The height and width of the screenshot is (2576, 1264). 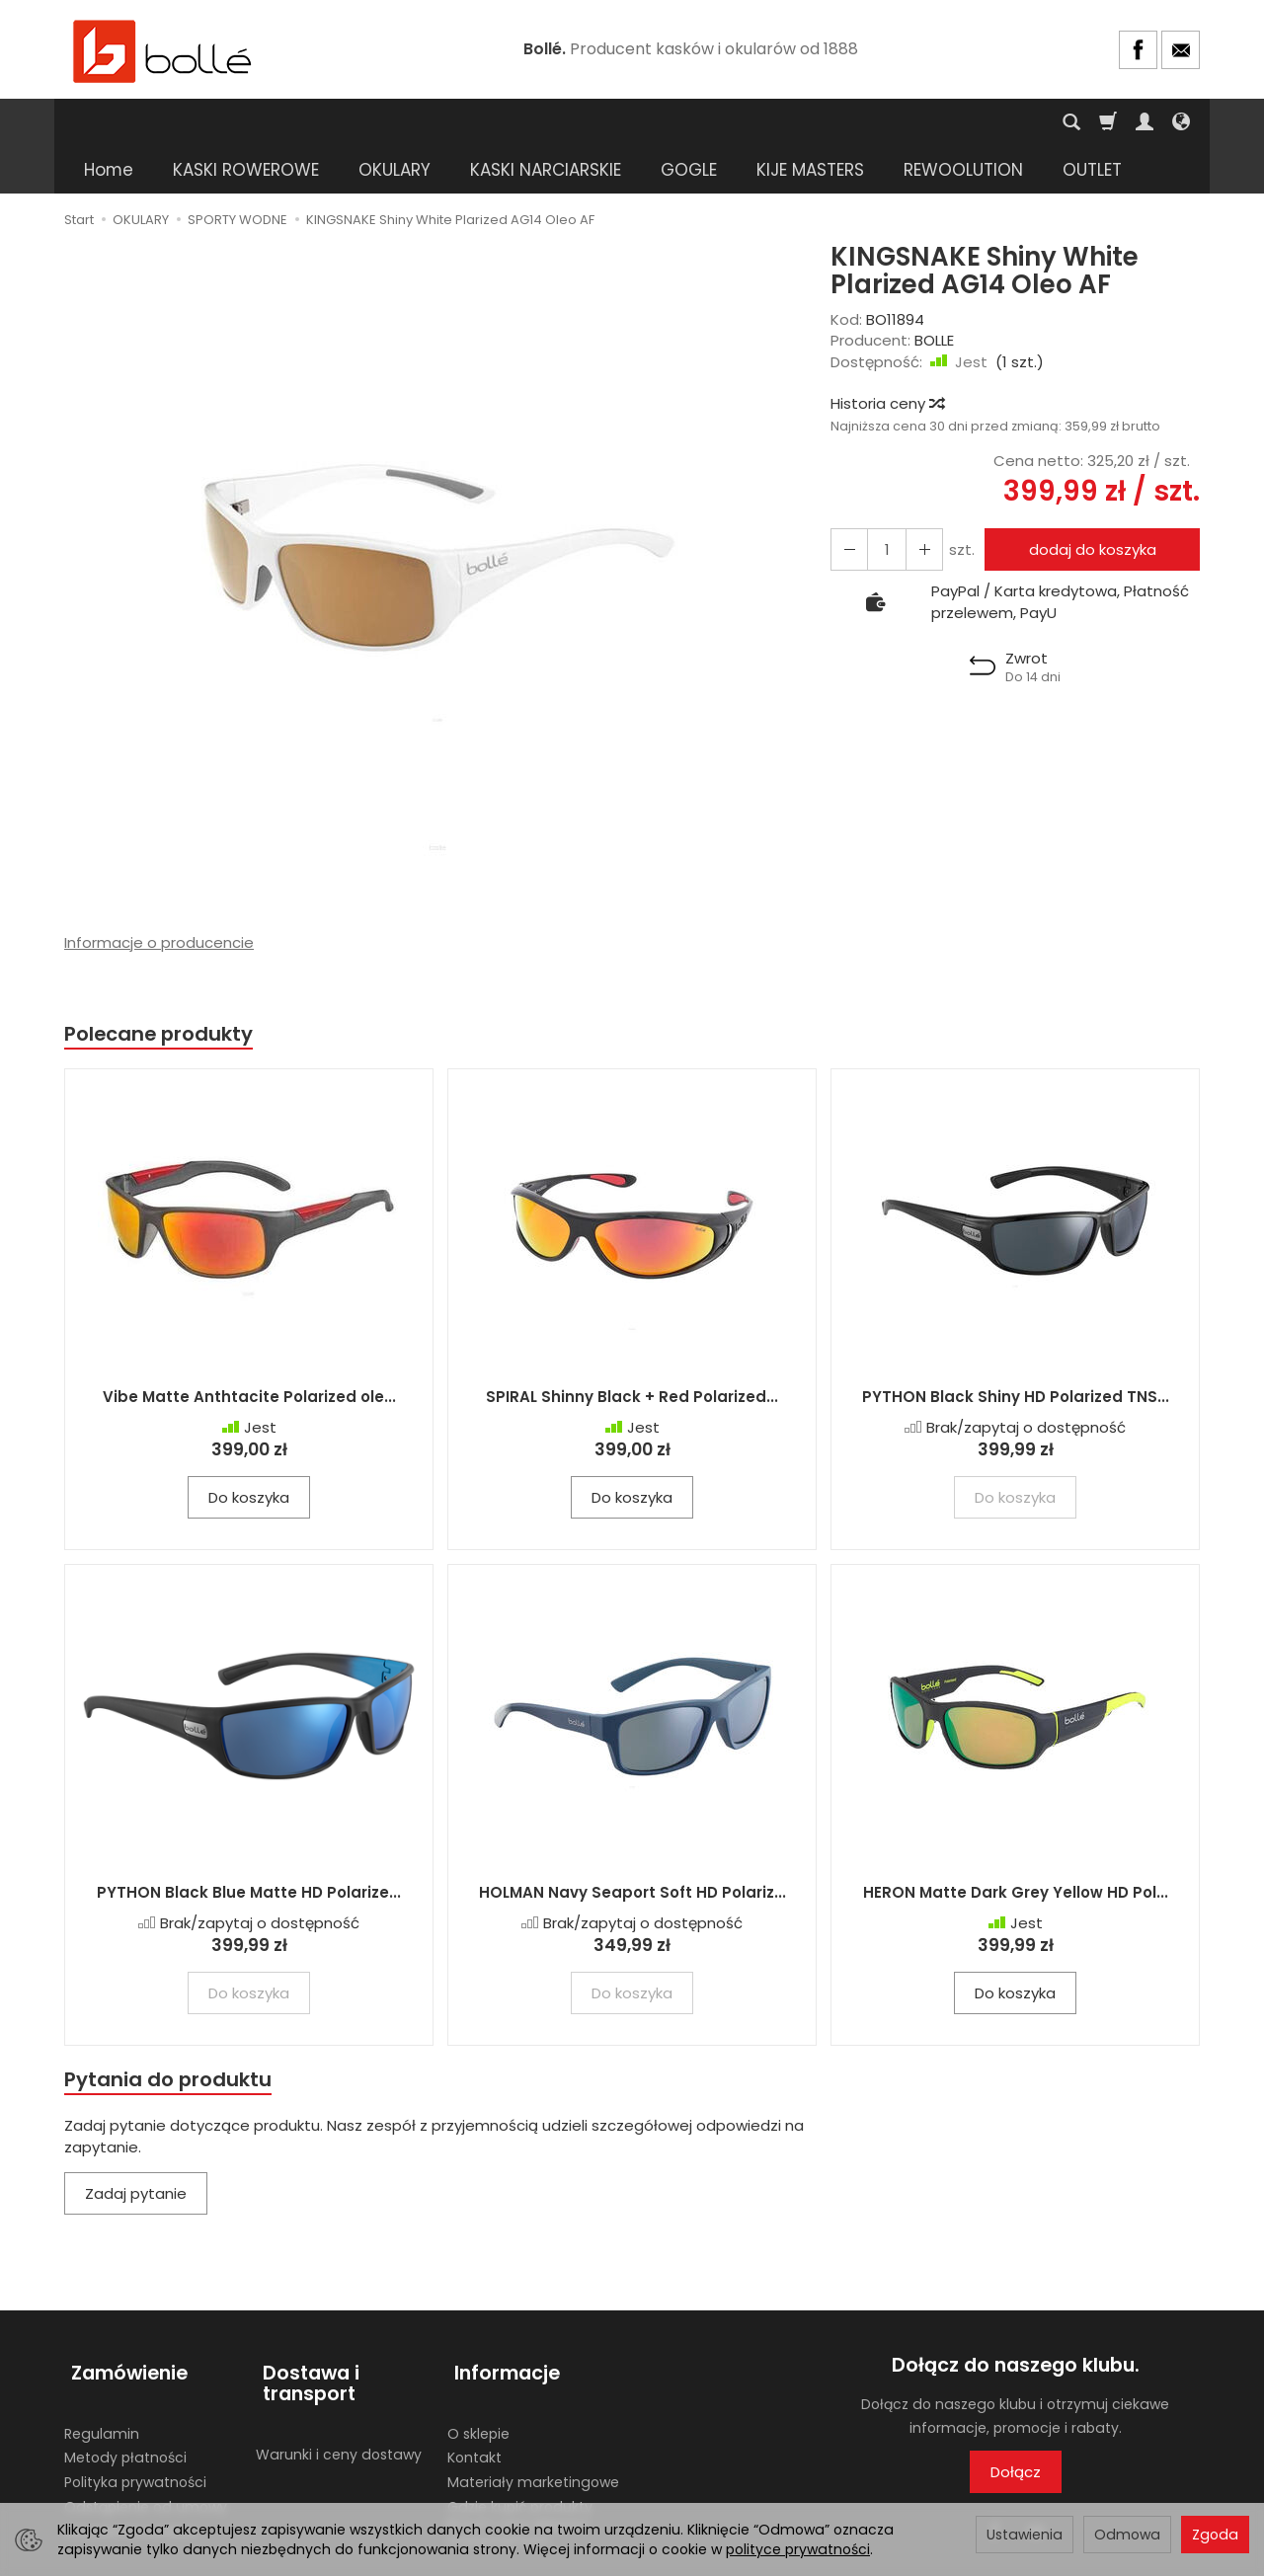 What do you see at coordinates (130, 2471) in the screenshot?
I see `Ustawienia cookies` at bounding box center [130, 2471].